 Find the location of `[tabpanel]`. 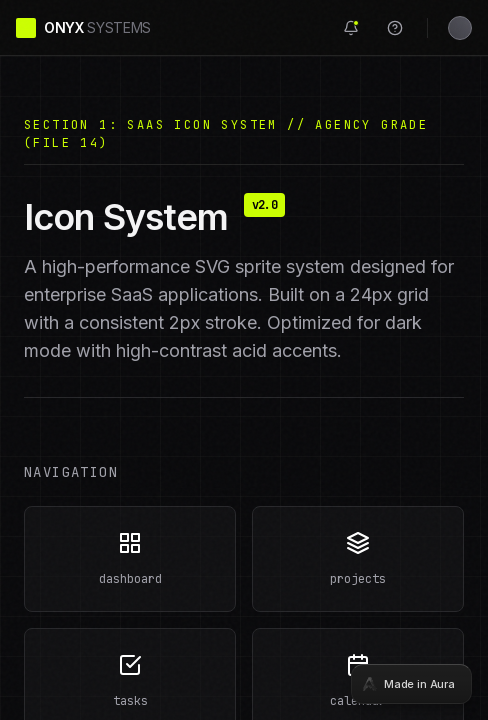

[tabpanel] is located at coordinates (244, 360).